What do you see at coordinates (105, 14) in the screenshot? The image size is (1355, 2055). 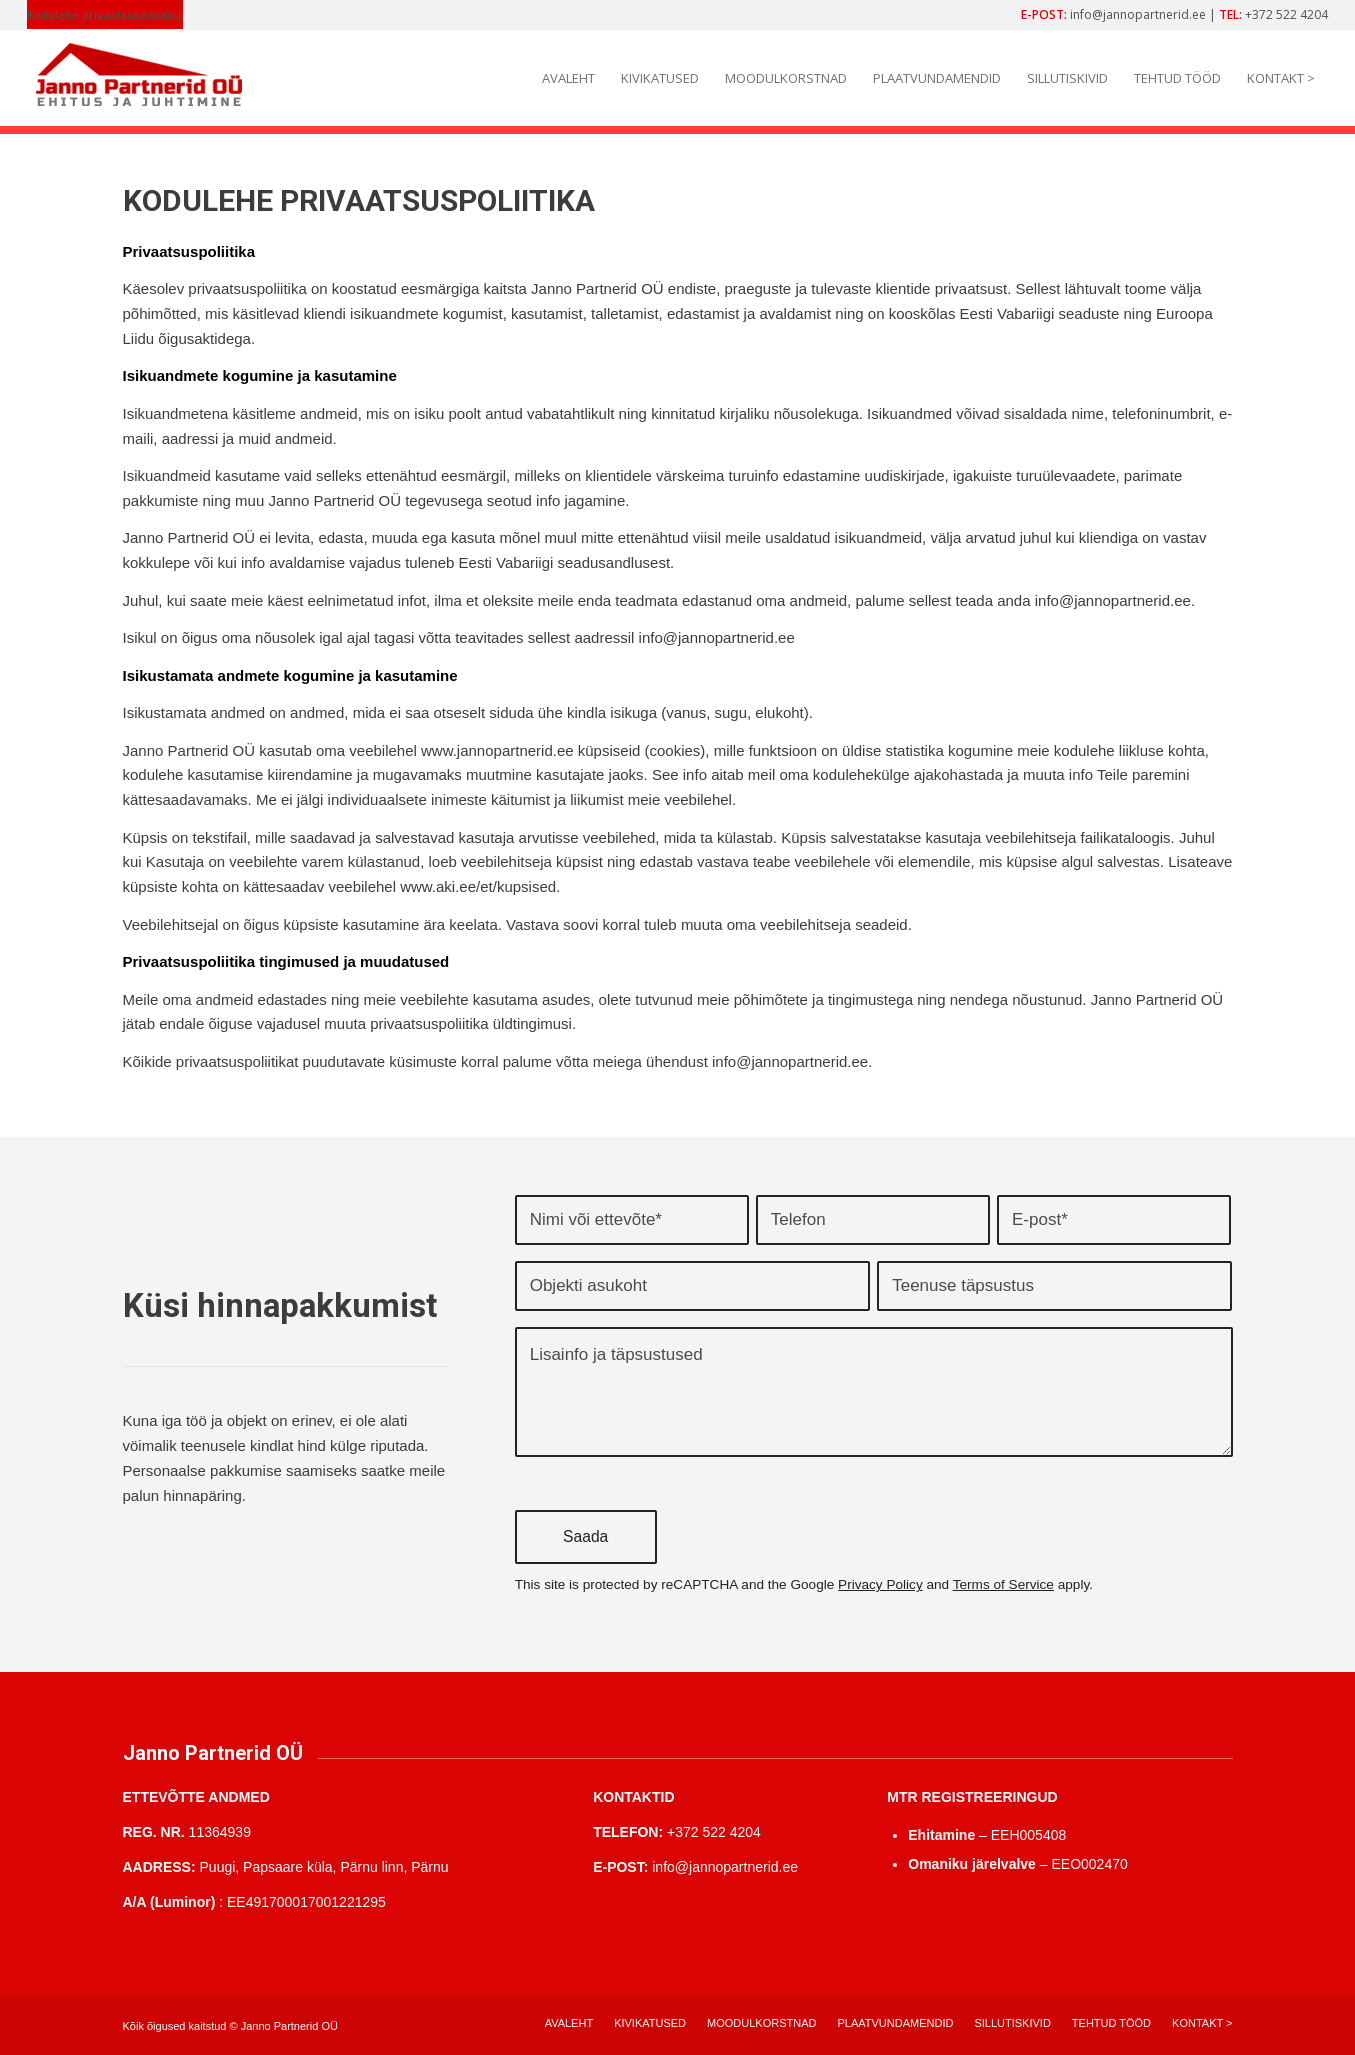 I see `Kodulehe privaatsuspoliitika` at bounding box center [105, 14].